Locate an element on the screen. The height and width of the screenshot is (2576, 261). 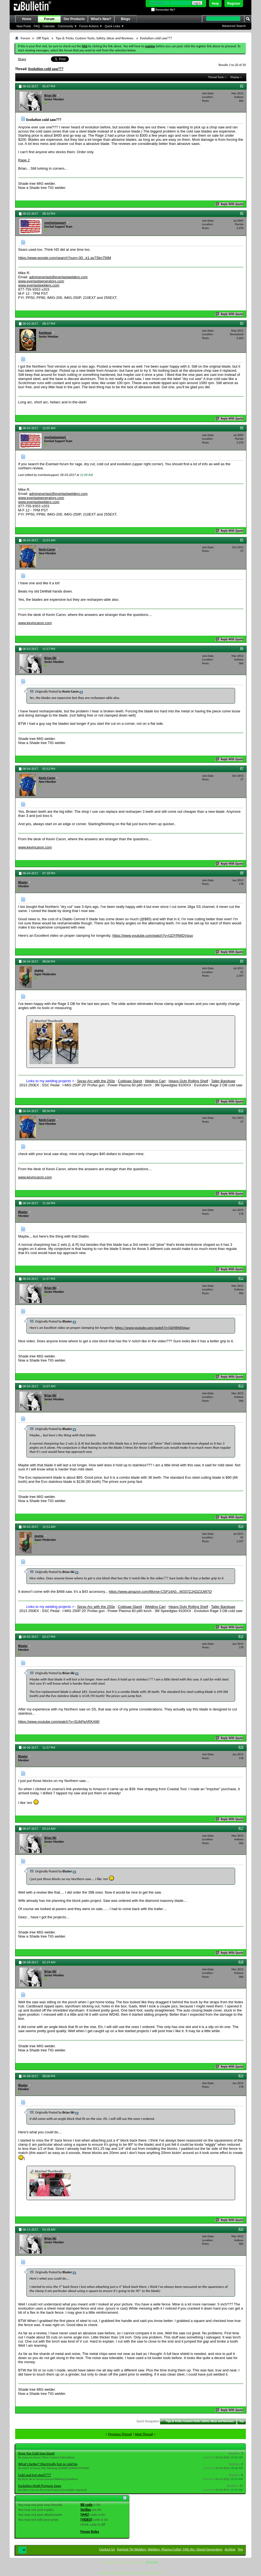
#18 is located at coordinates (240, 1962).